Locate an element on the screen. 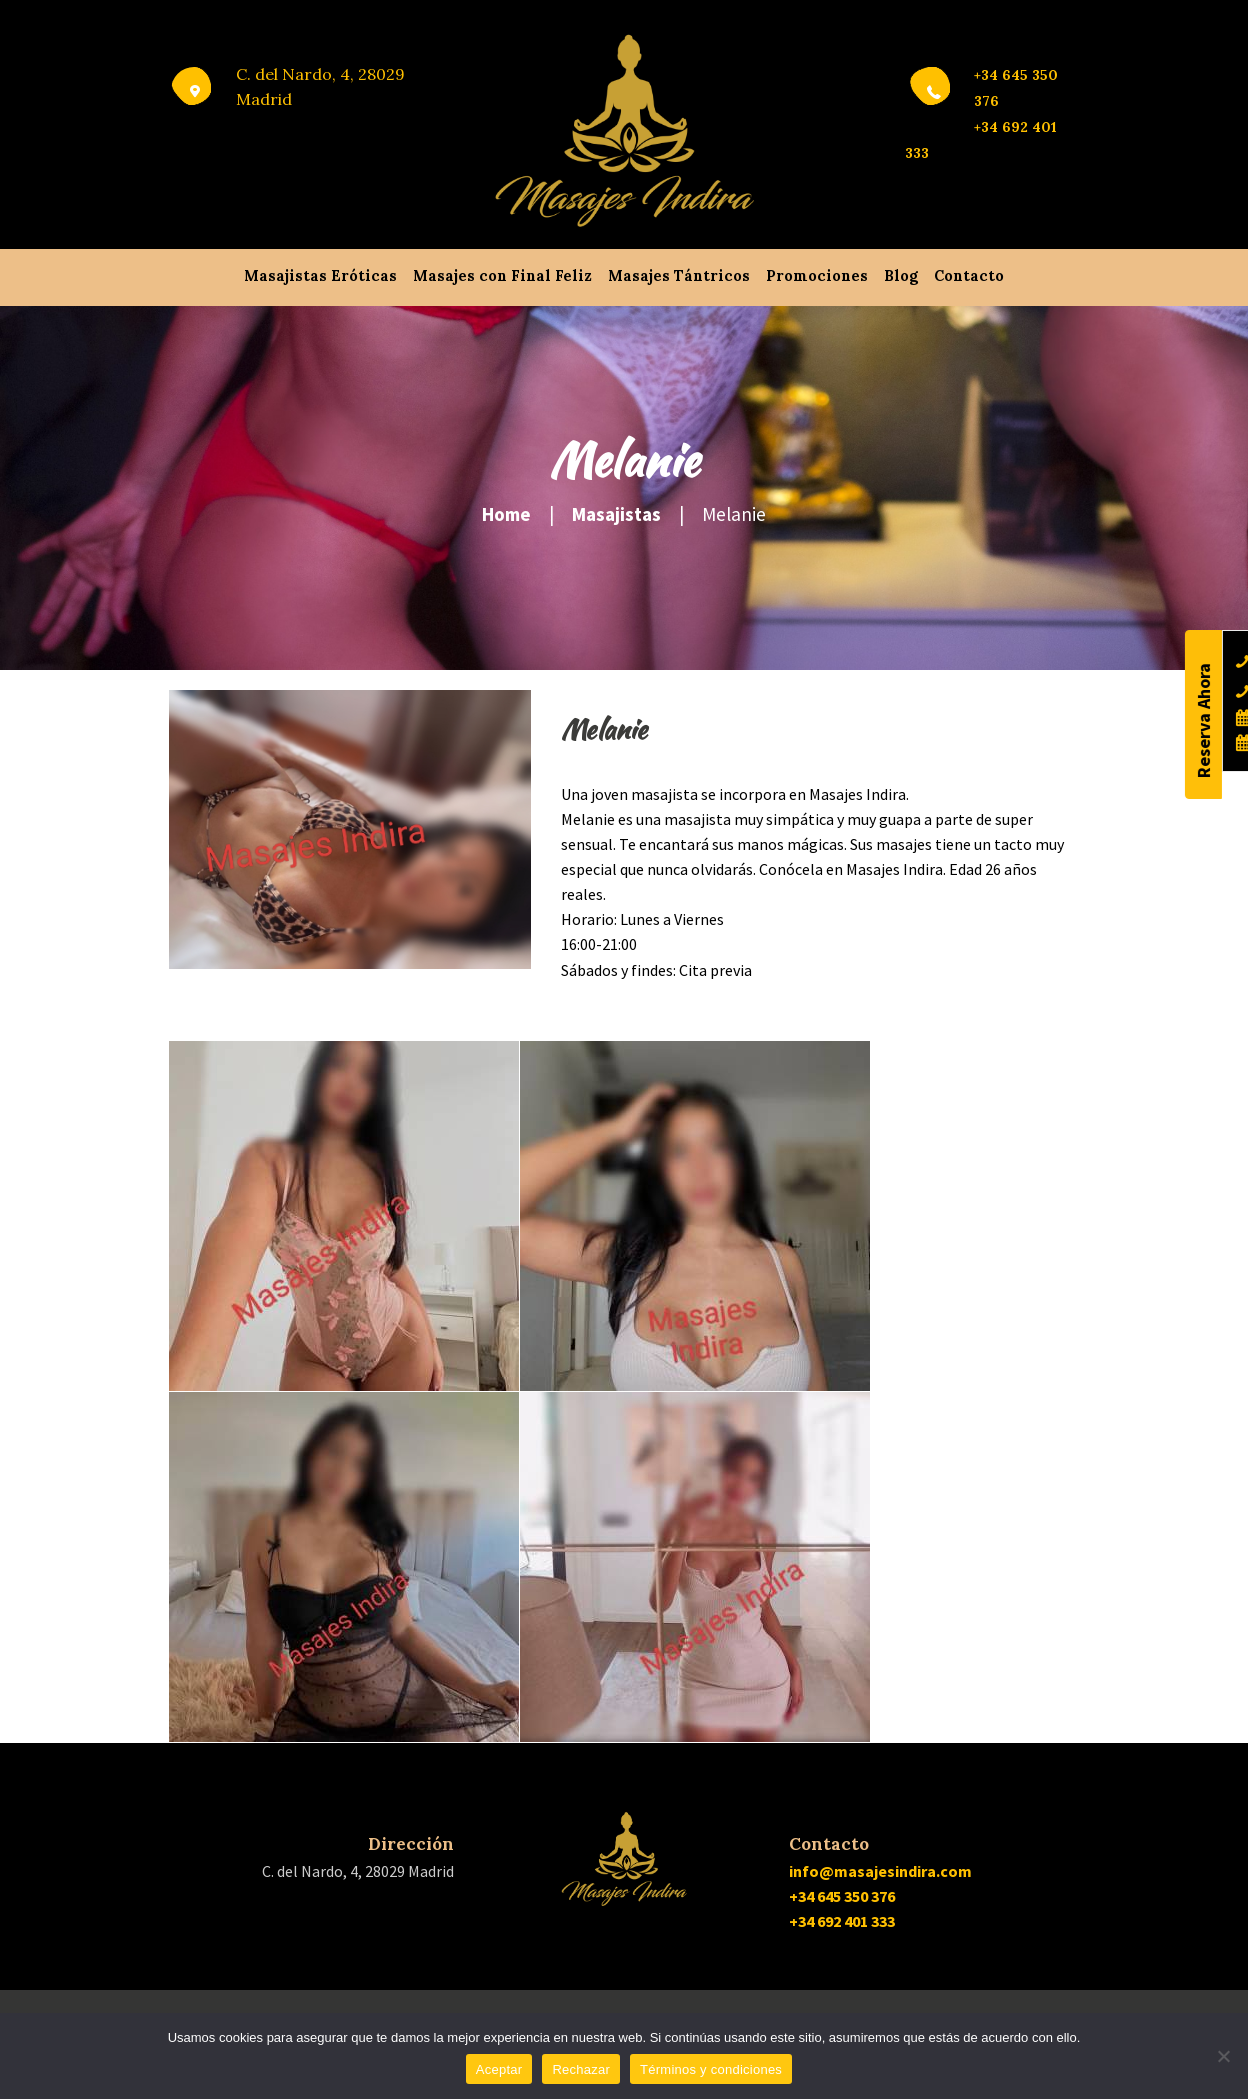 This screenshot has height=2099, width=1248. Masajistas is located at coordinates (616, 514).